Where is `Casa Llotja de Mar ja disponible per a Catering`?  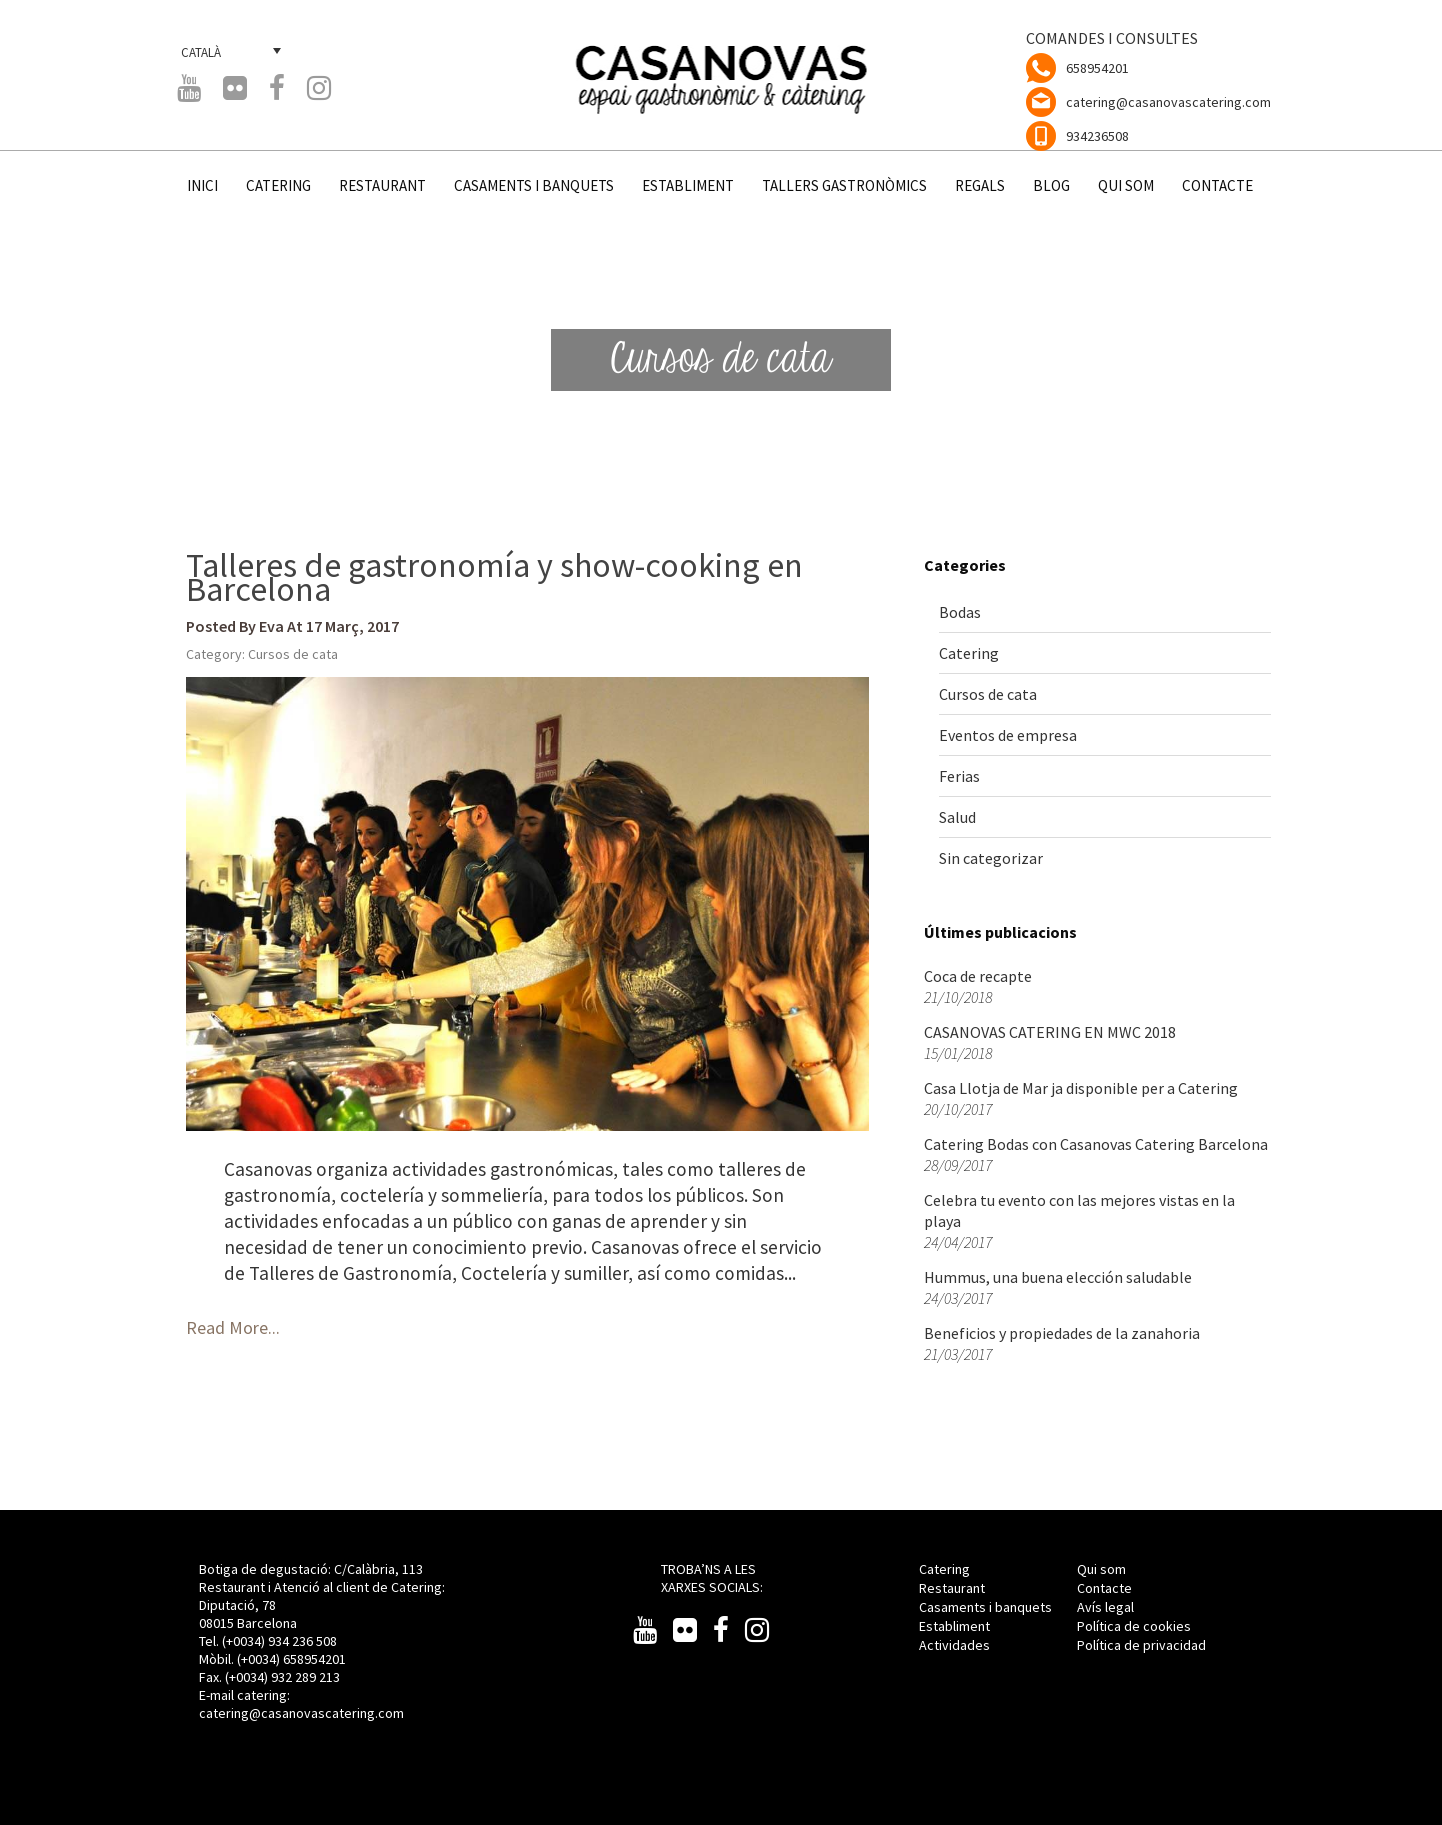
Casa Llotja de Mar ja disponible per a Catering is located at coordinates (1081, 1088).